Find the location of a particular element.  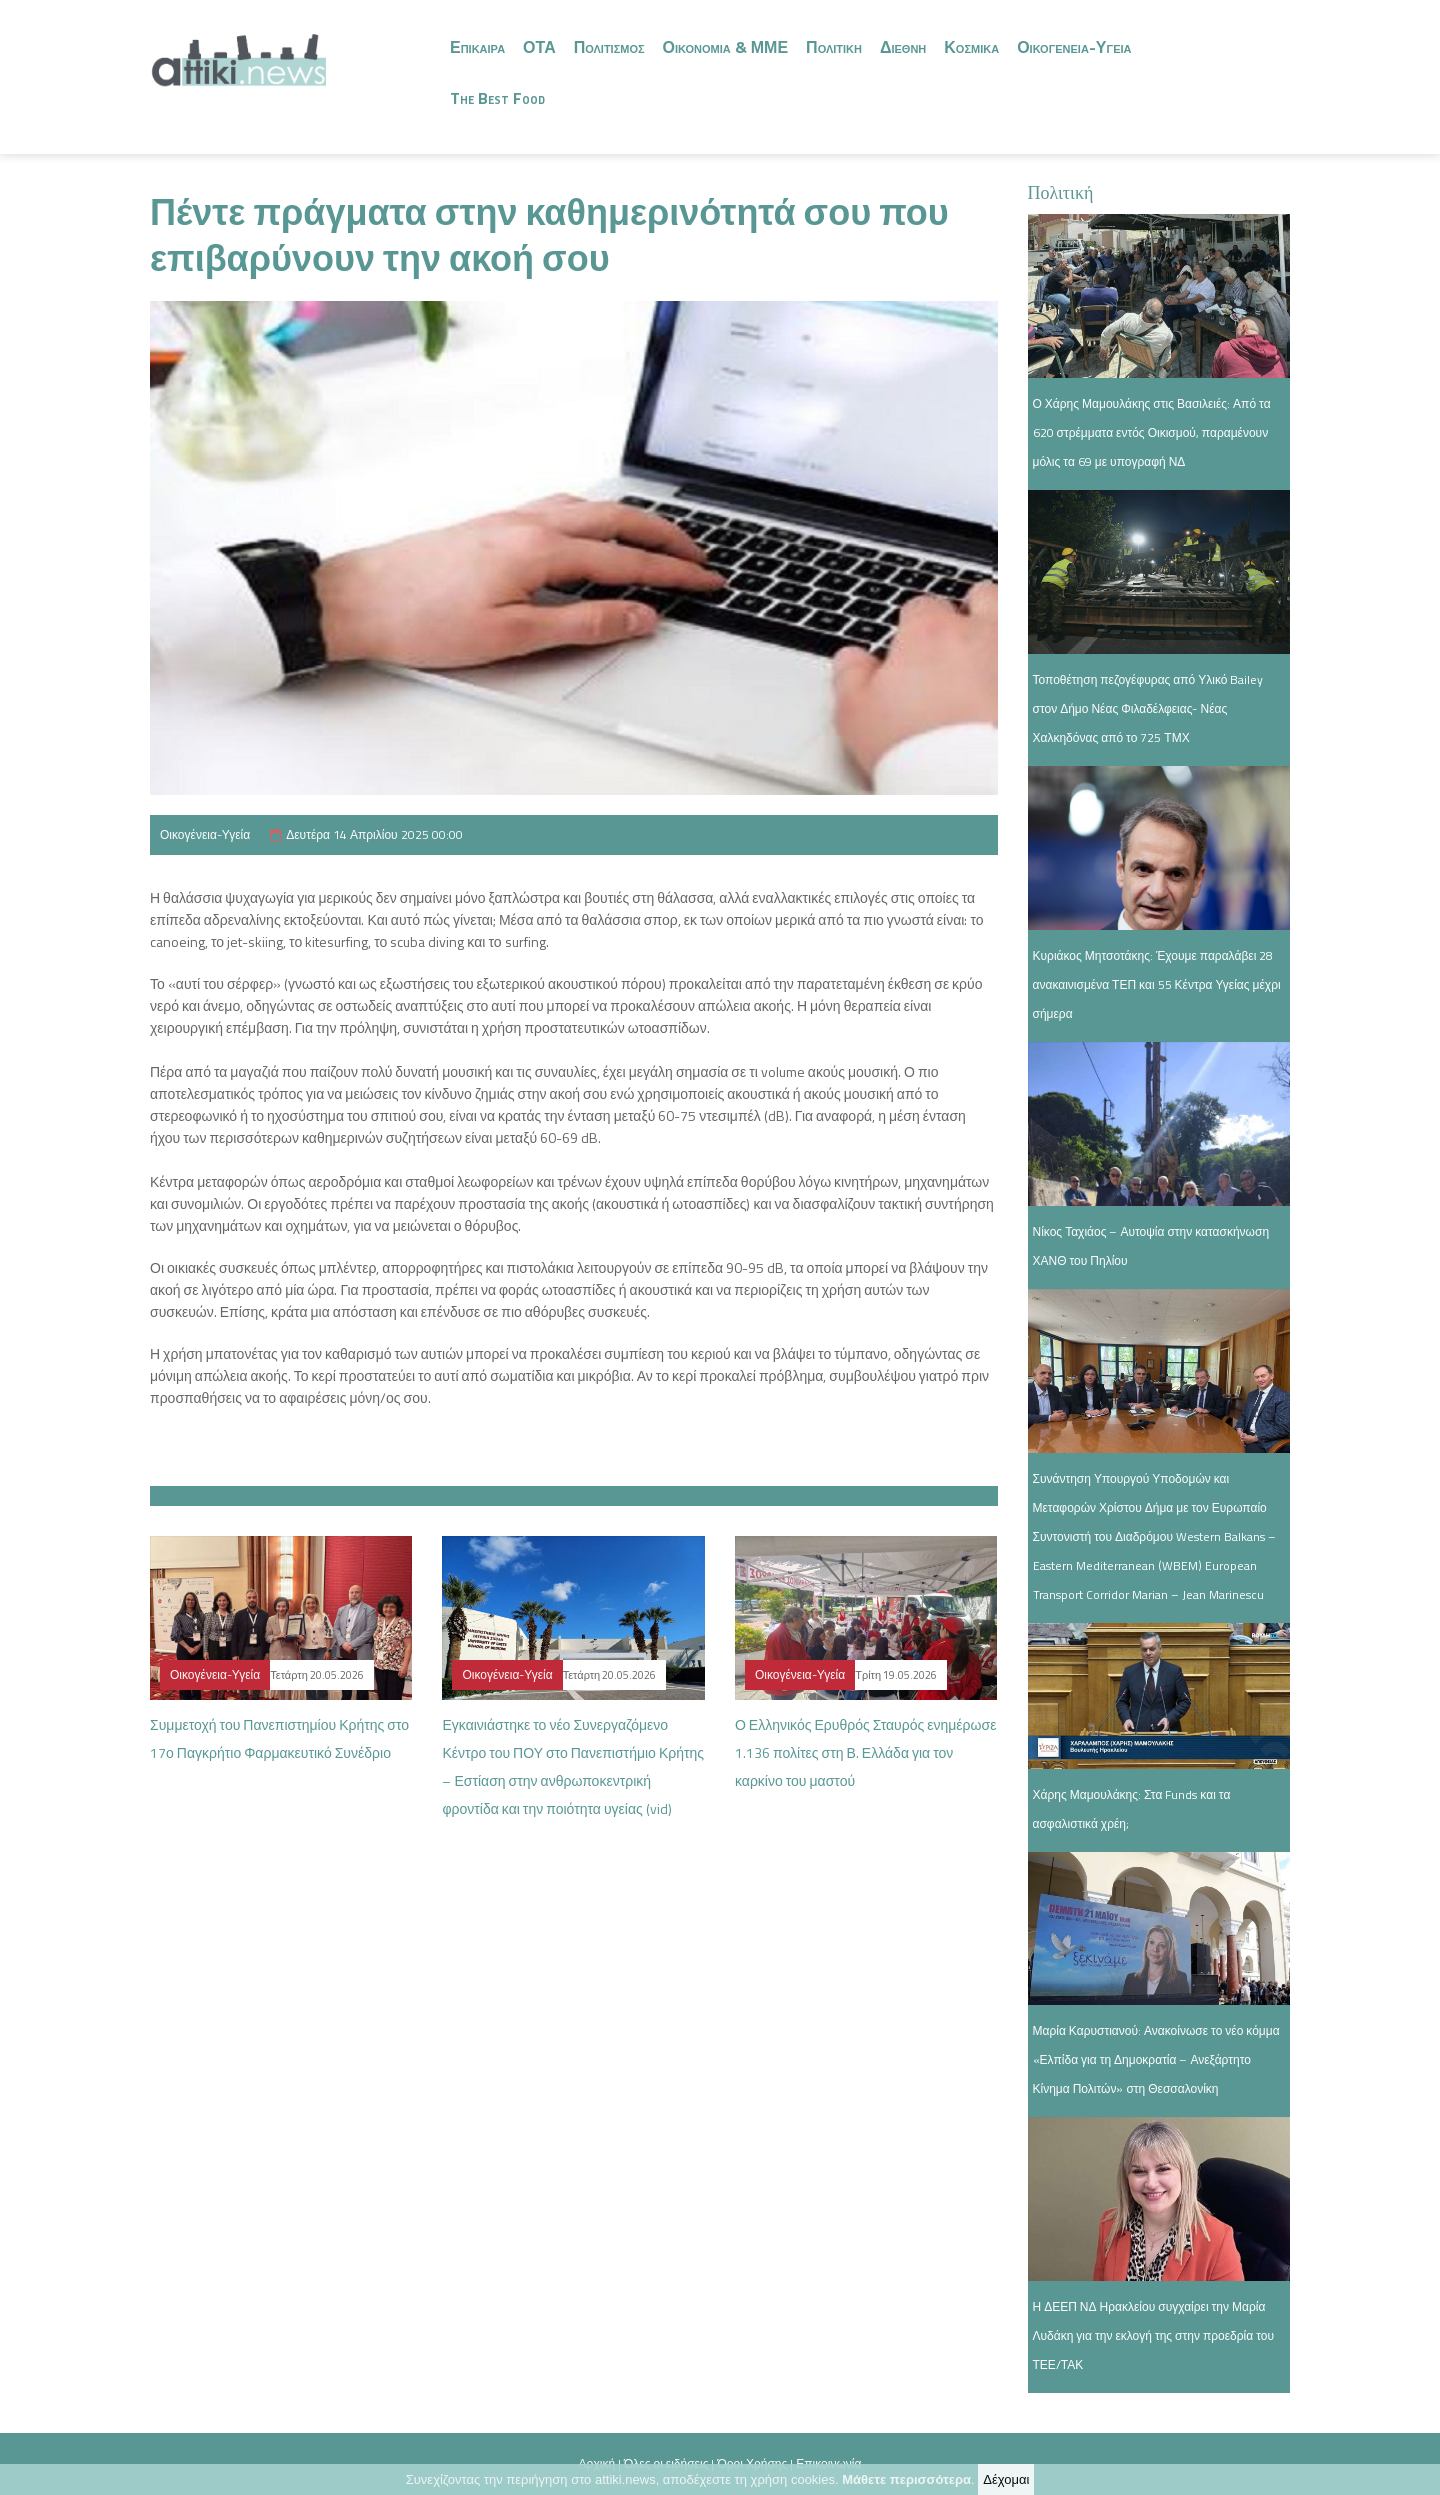

Ο Ελληνικός Ερυθρός Σταυρός ενημέρωσε 1.136 πολίτες στη Β. Ελλάδα για τον καρκίνο του μαστού is located at coordinates (865, 1752).